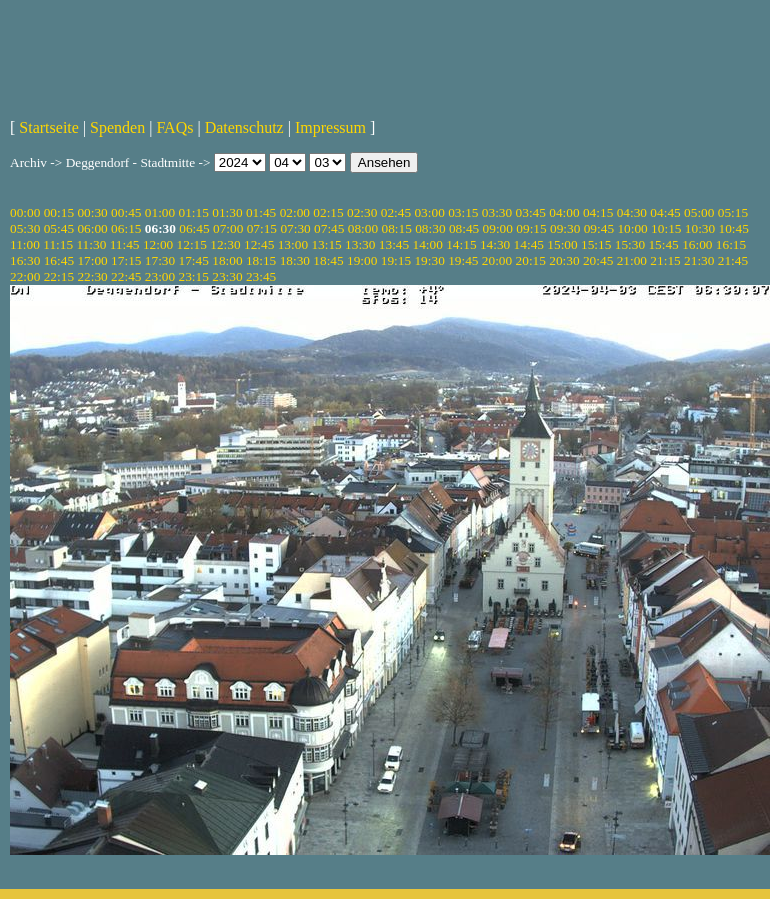 This screenshot has height=899, width=770. Describe the element at coordinates (117, 127) in the screenshot. I see `Spenden` at that location.